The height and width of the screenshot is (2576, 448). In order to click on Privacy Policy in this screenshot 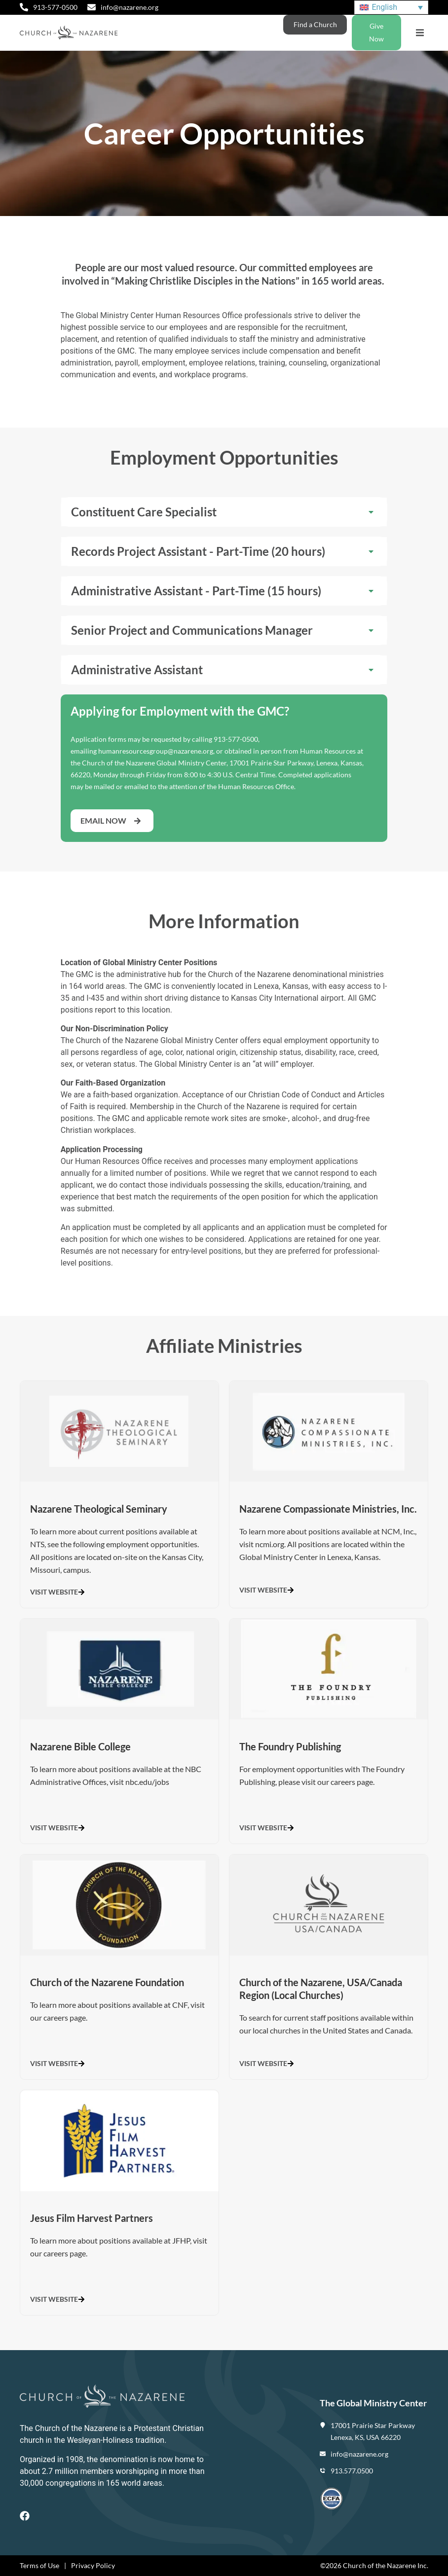, I will do `click(93, 2565)`.